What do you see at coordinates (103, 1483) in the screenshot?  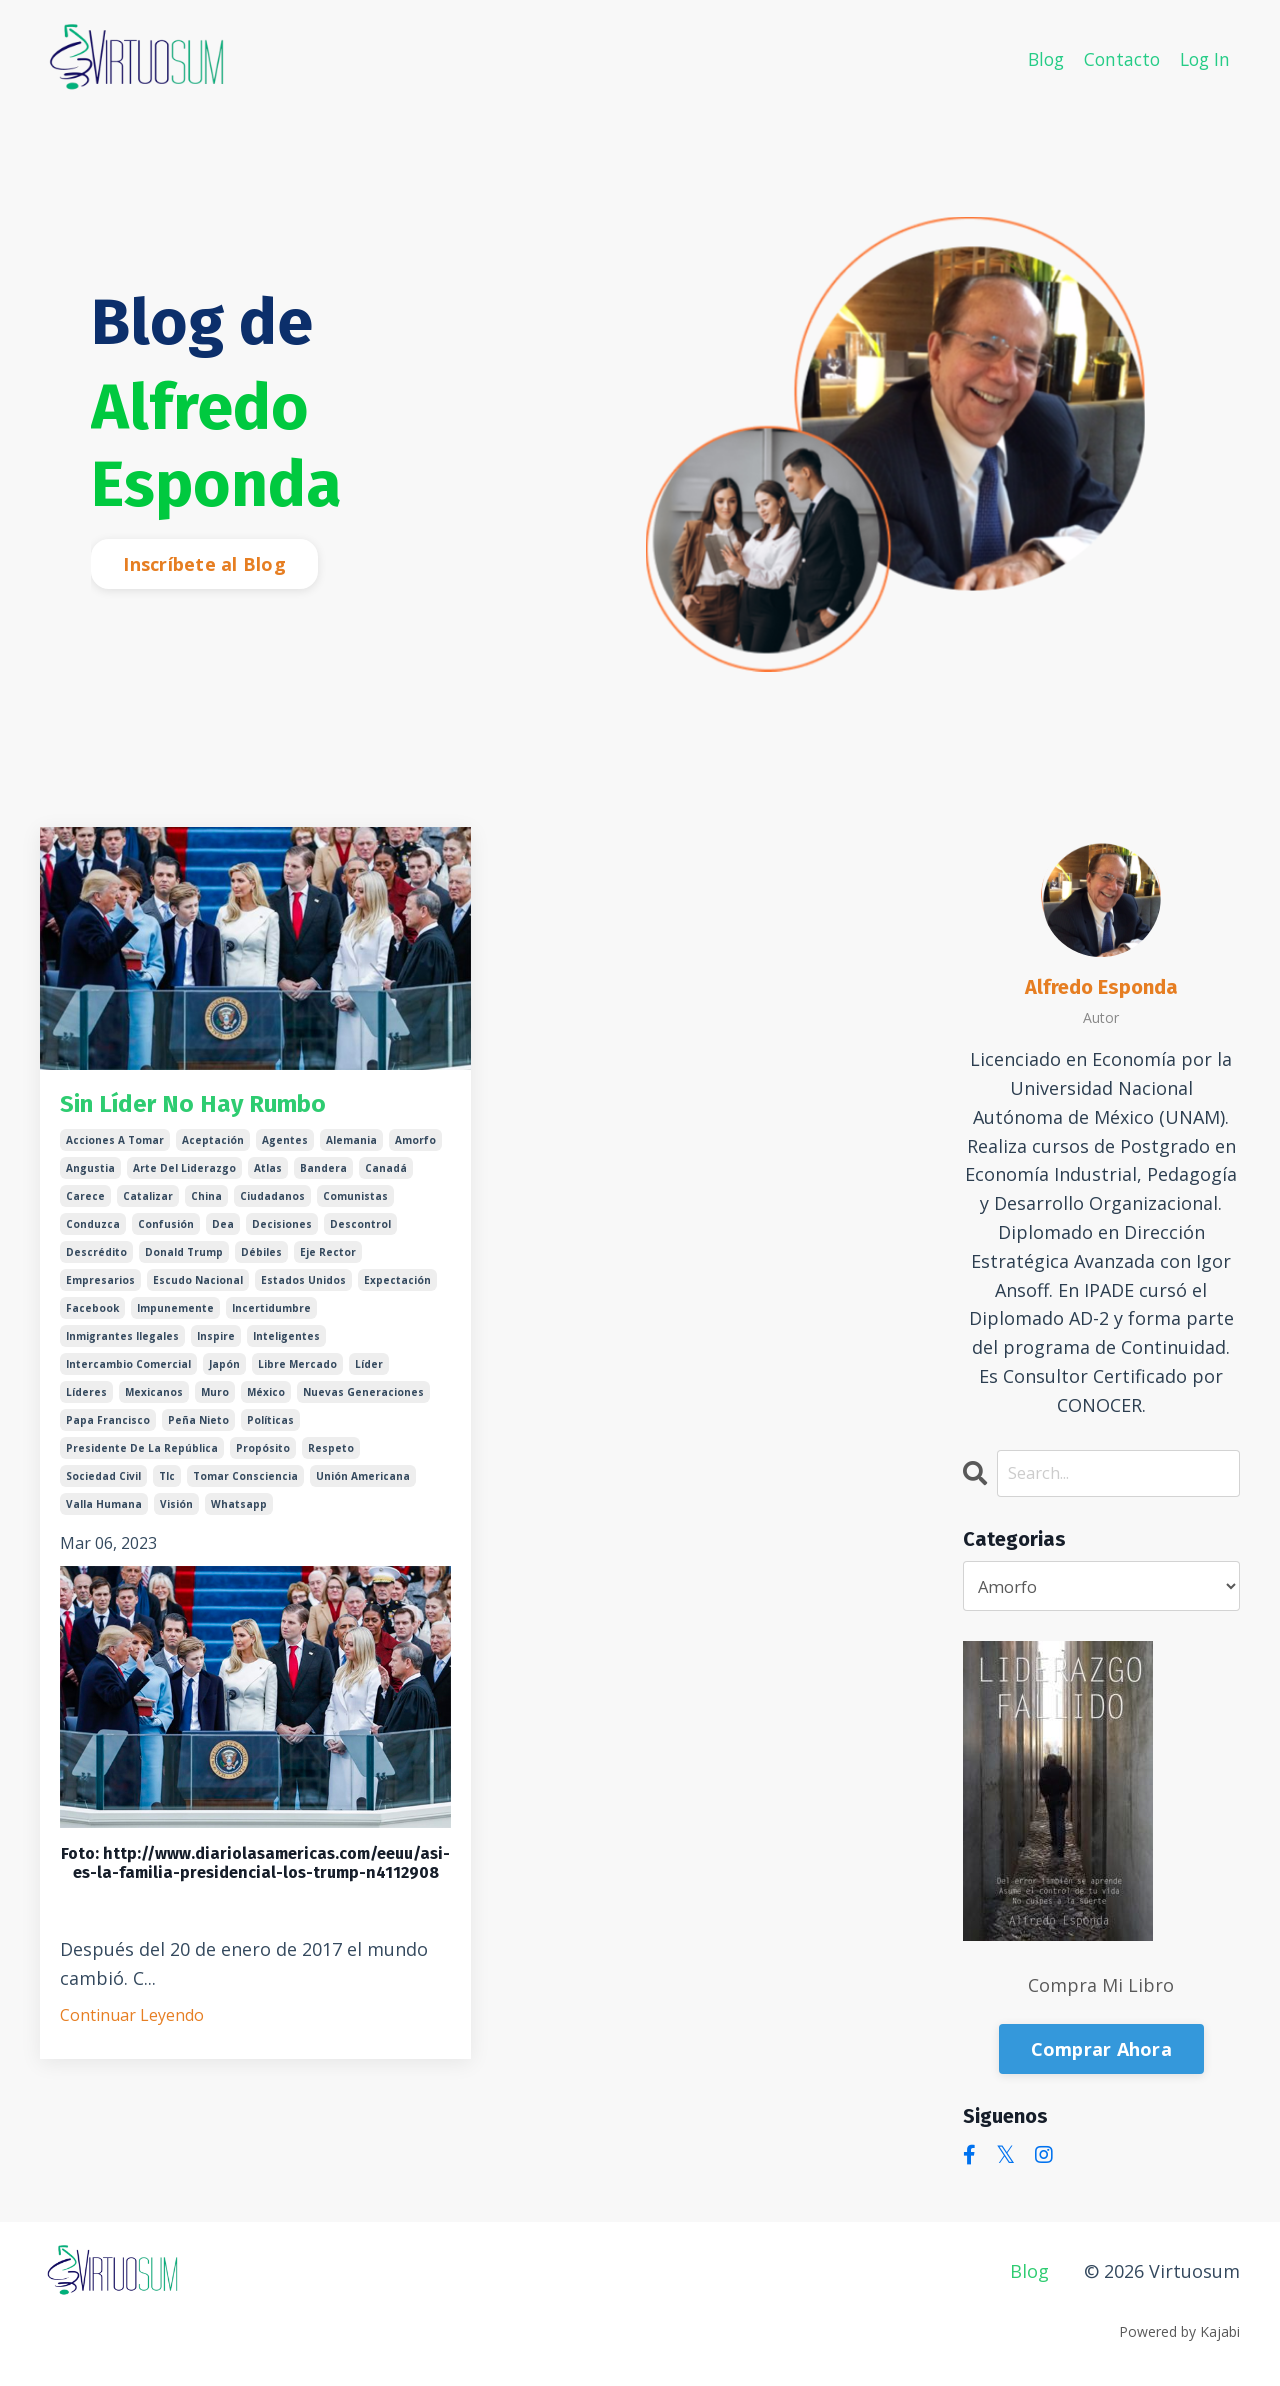 I see `sociedad civil` at bounding box center [103, 1483].